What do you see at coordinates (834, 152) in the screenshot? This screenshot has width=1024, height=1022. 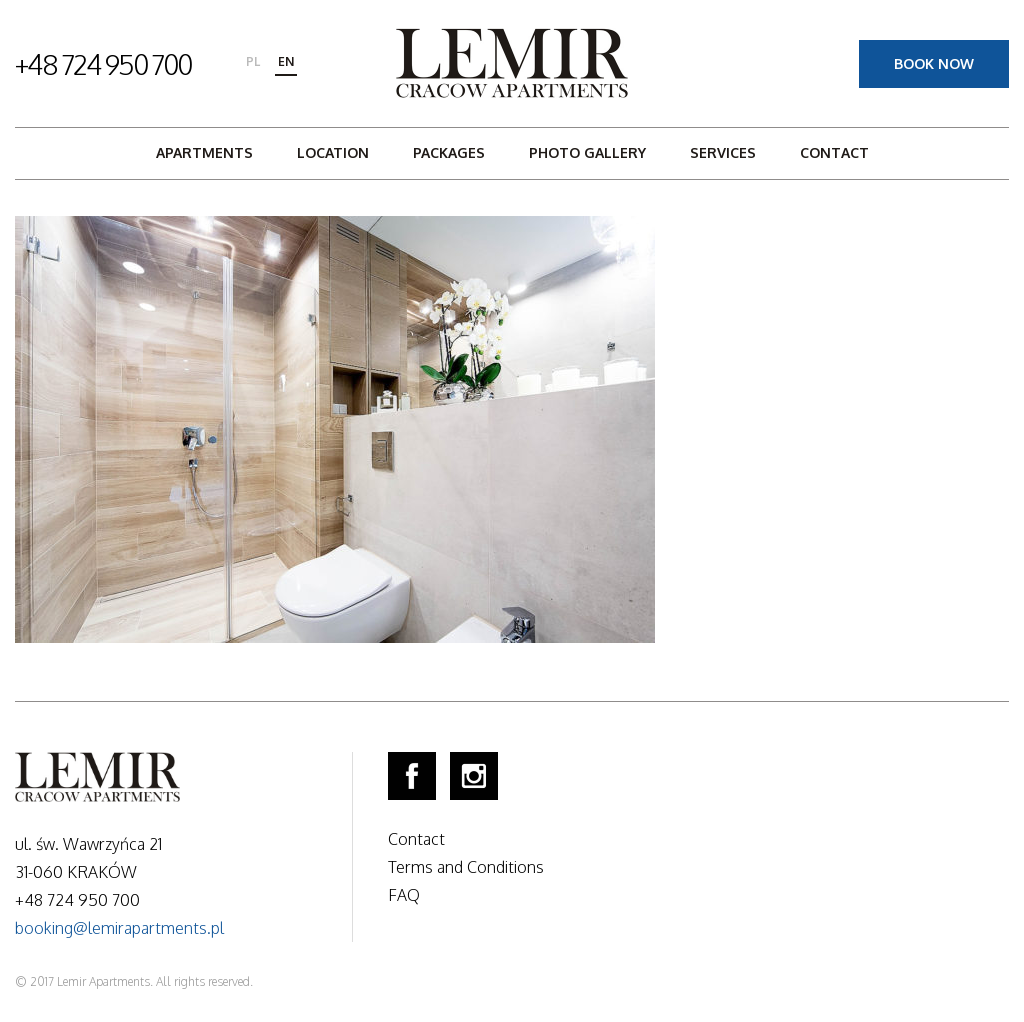 I see `Contact` at bounding box center [834, 152].